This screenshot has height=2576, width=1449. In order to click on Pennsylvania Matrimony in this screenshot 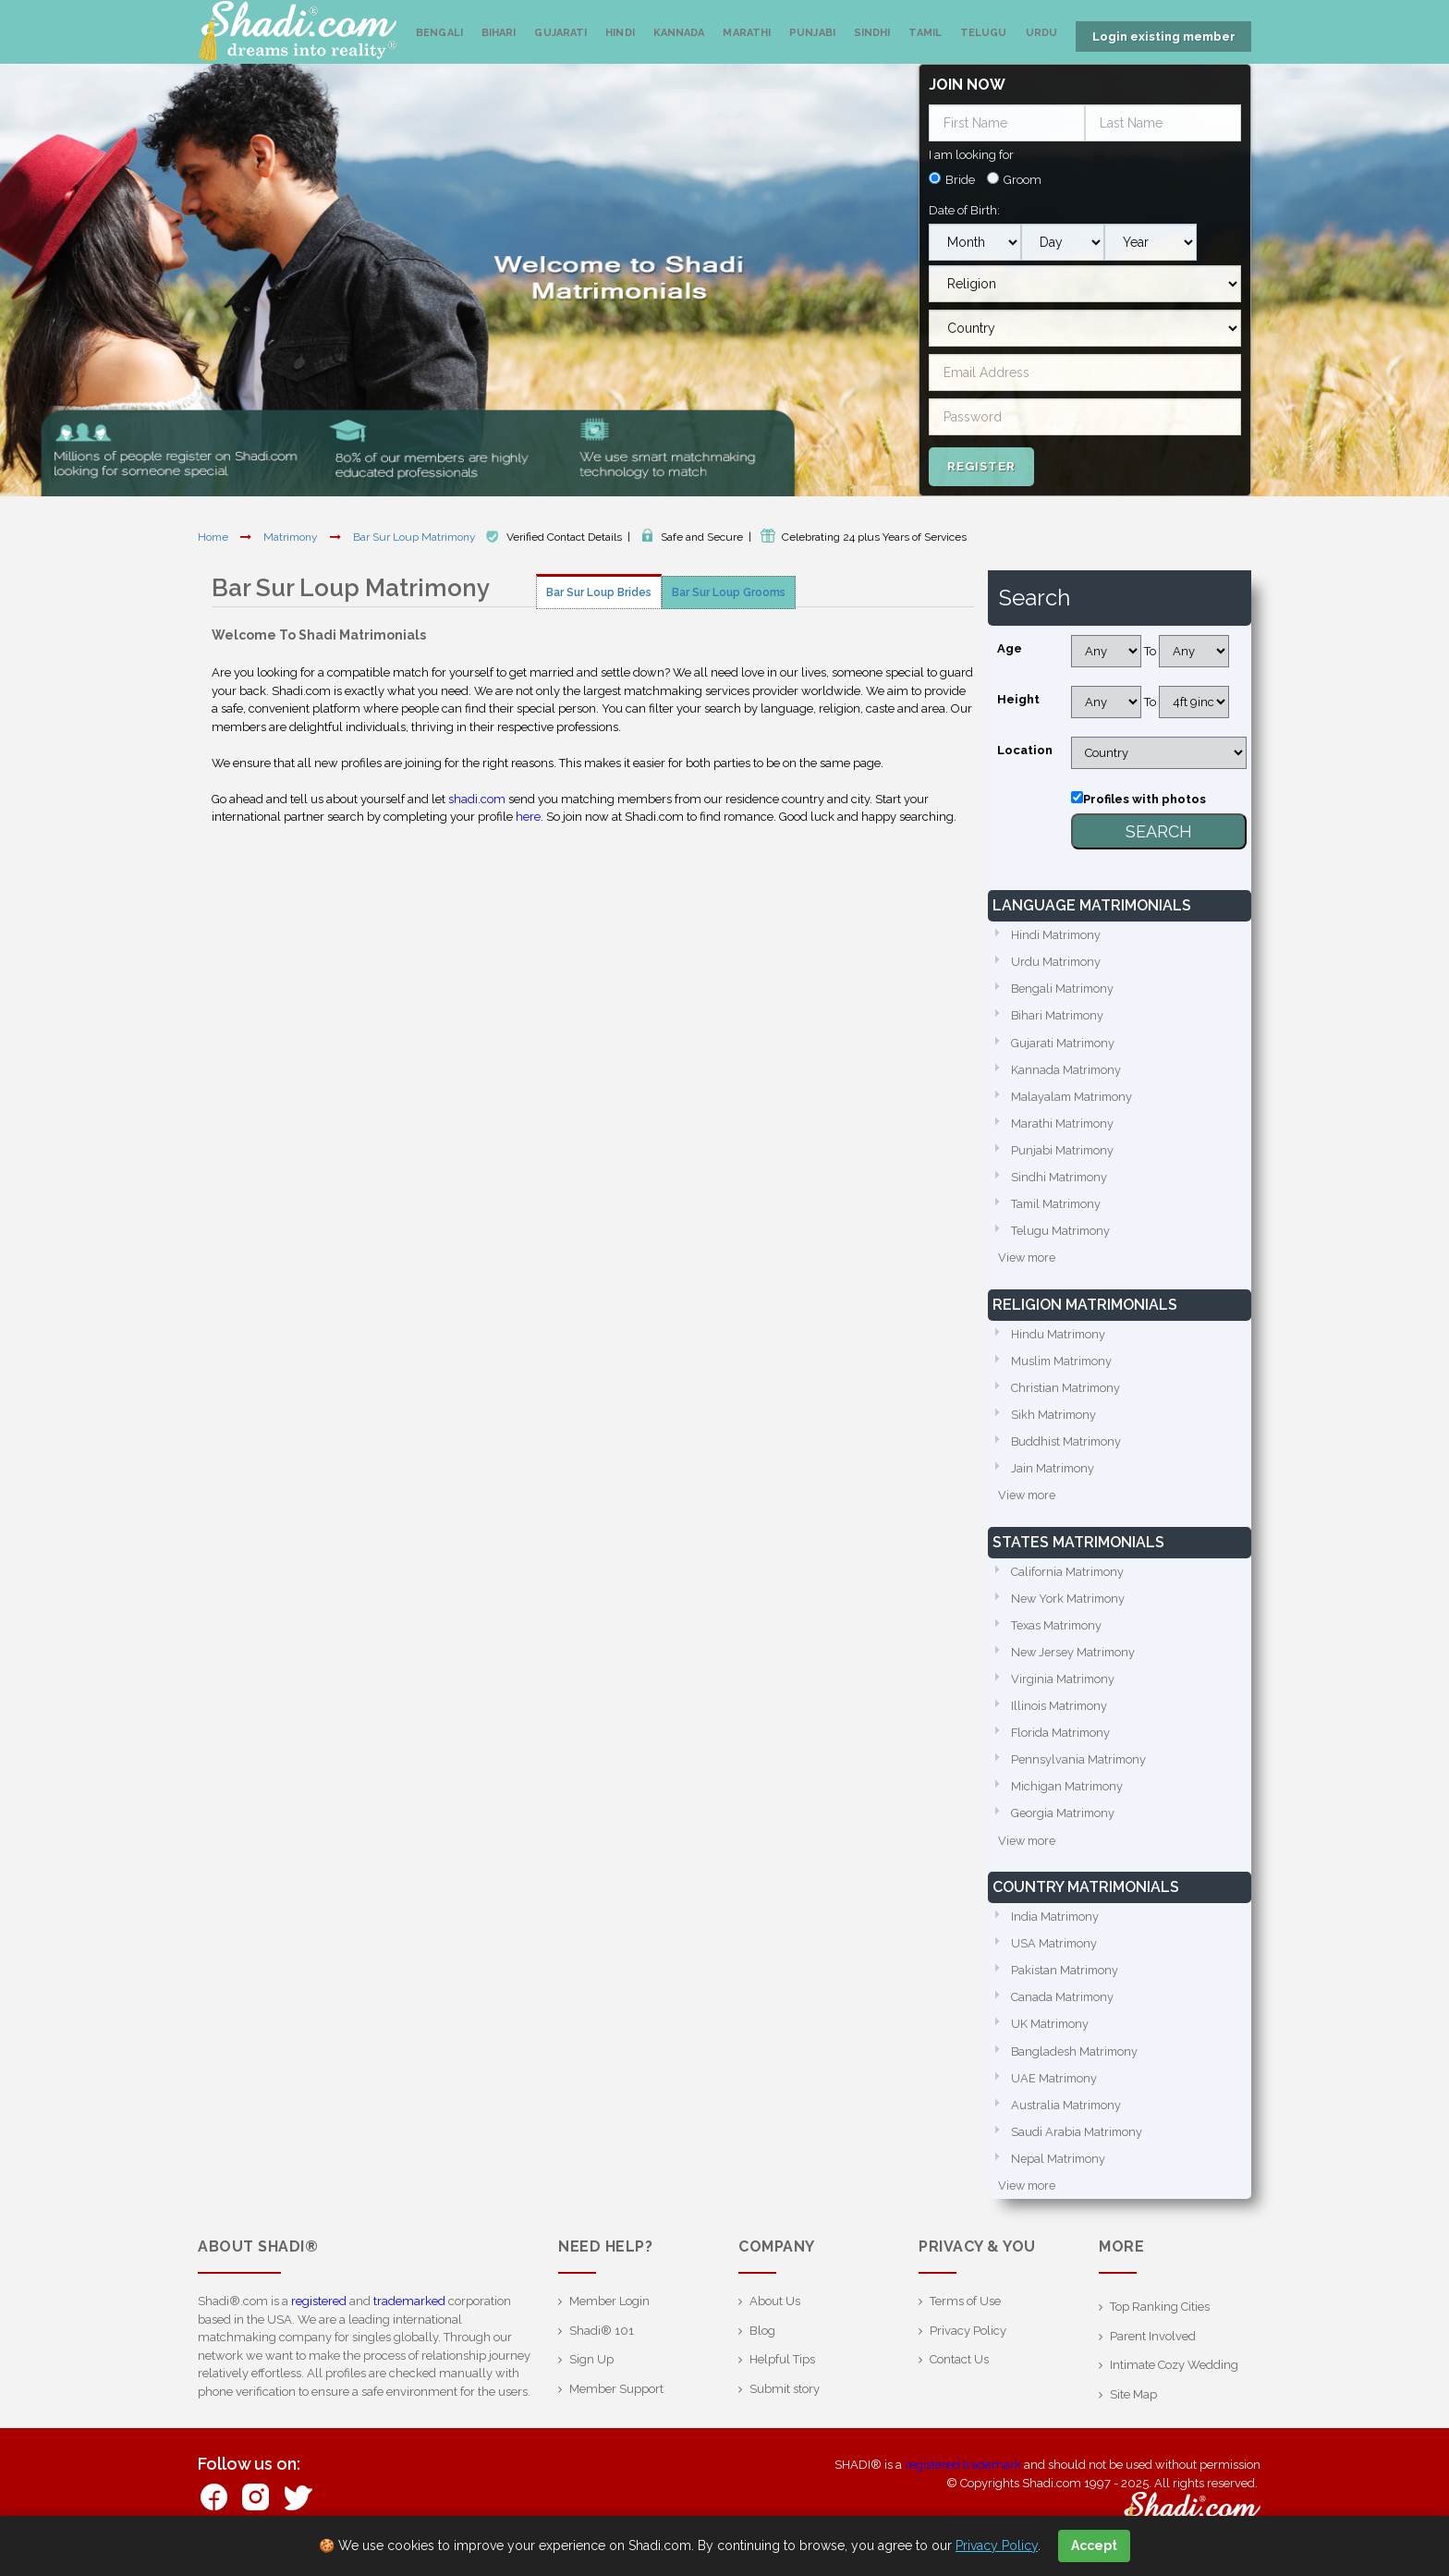, I will do `click(1079, 1768)`.